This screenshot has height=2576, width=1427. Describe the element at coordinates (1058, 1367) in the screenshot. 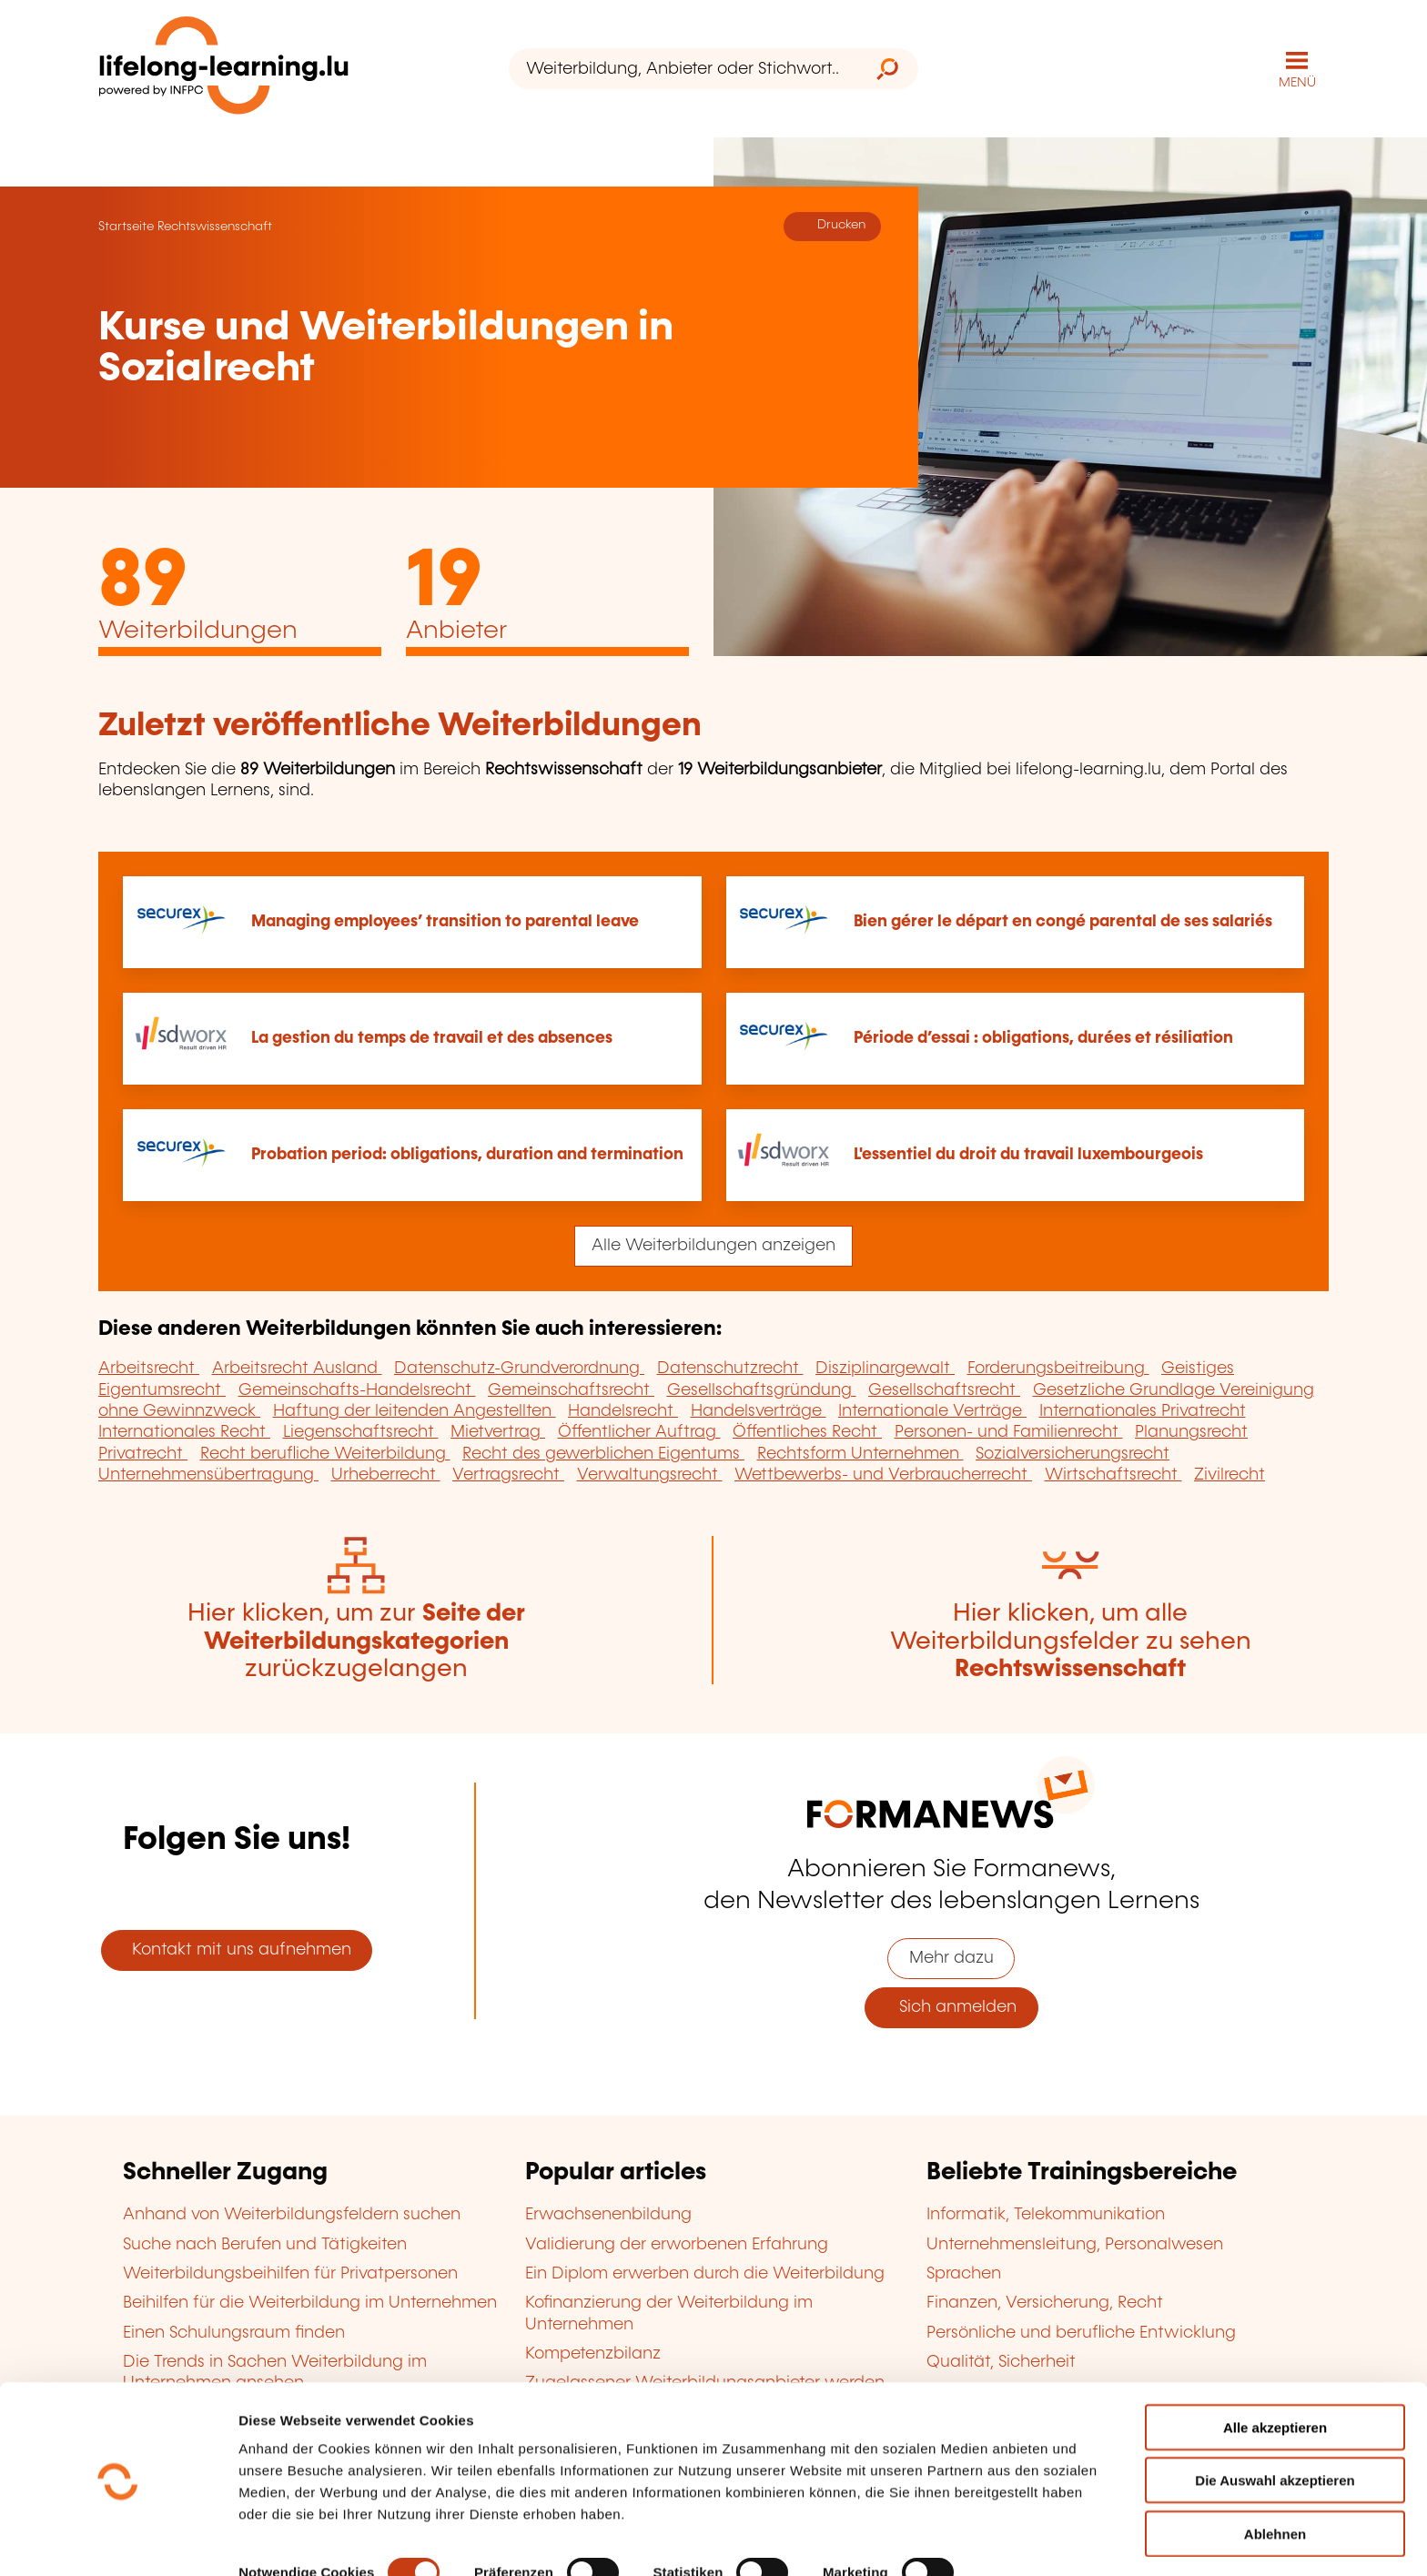

I see `Forderungsbeitreibung` at that location.